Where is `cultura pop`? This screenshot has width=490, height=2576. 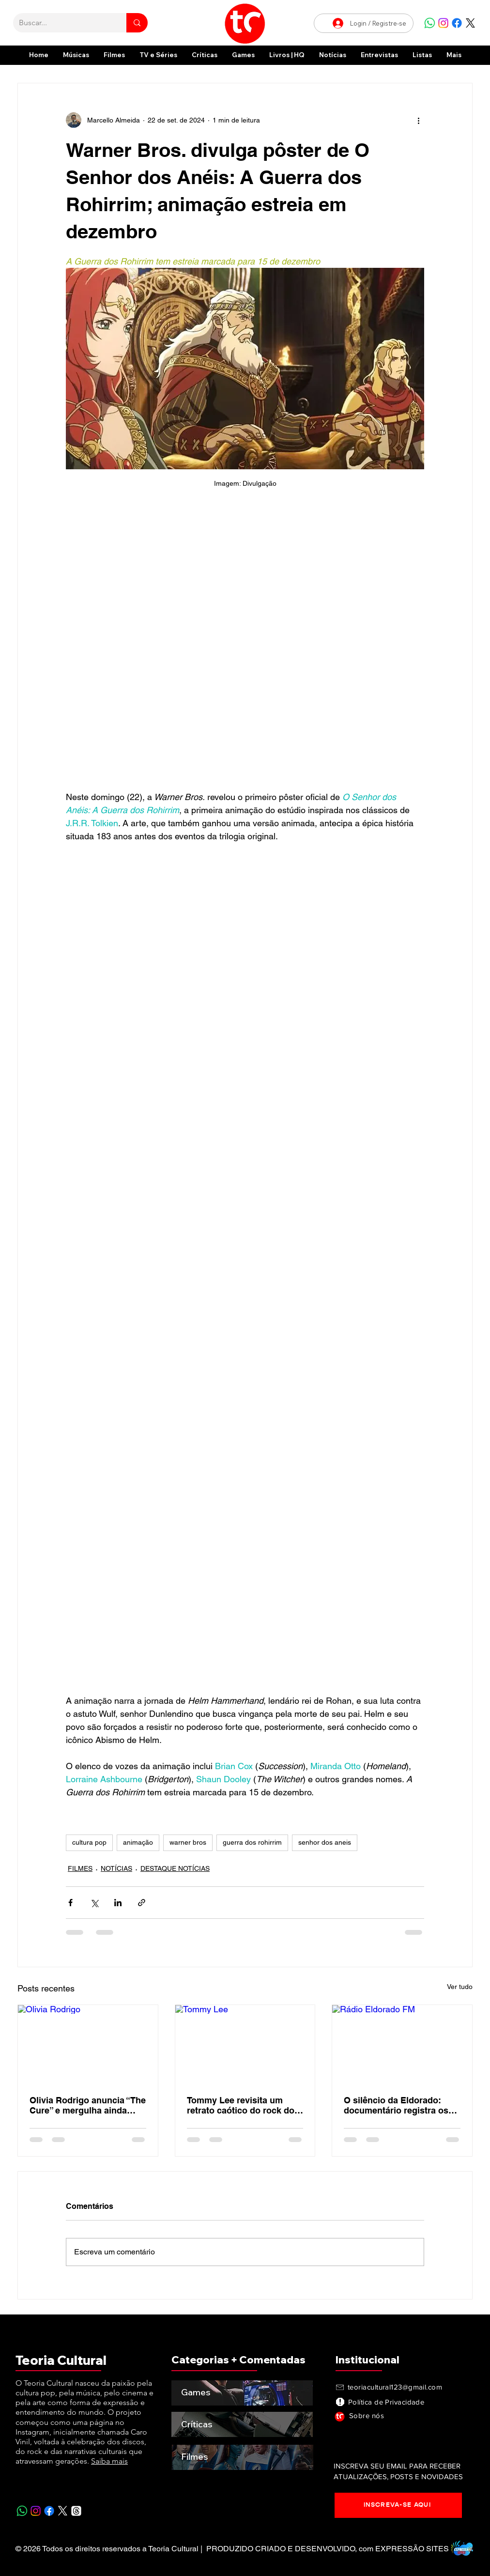 cultura pop is located at coordinates (89, 1842).